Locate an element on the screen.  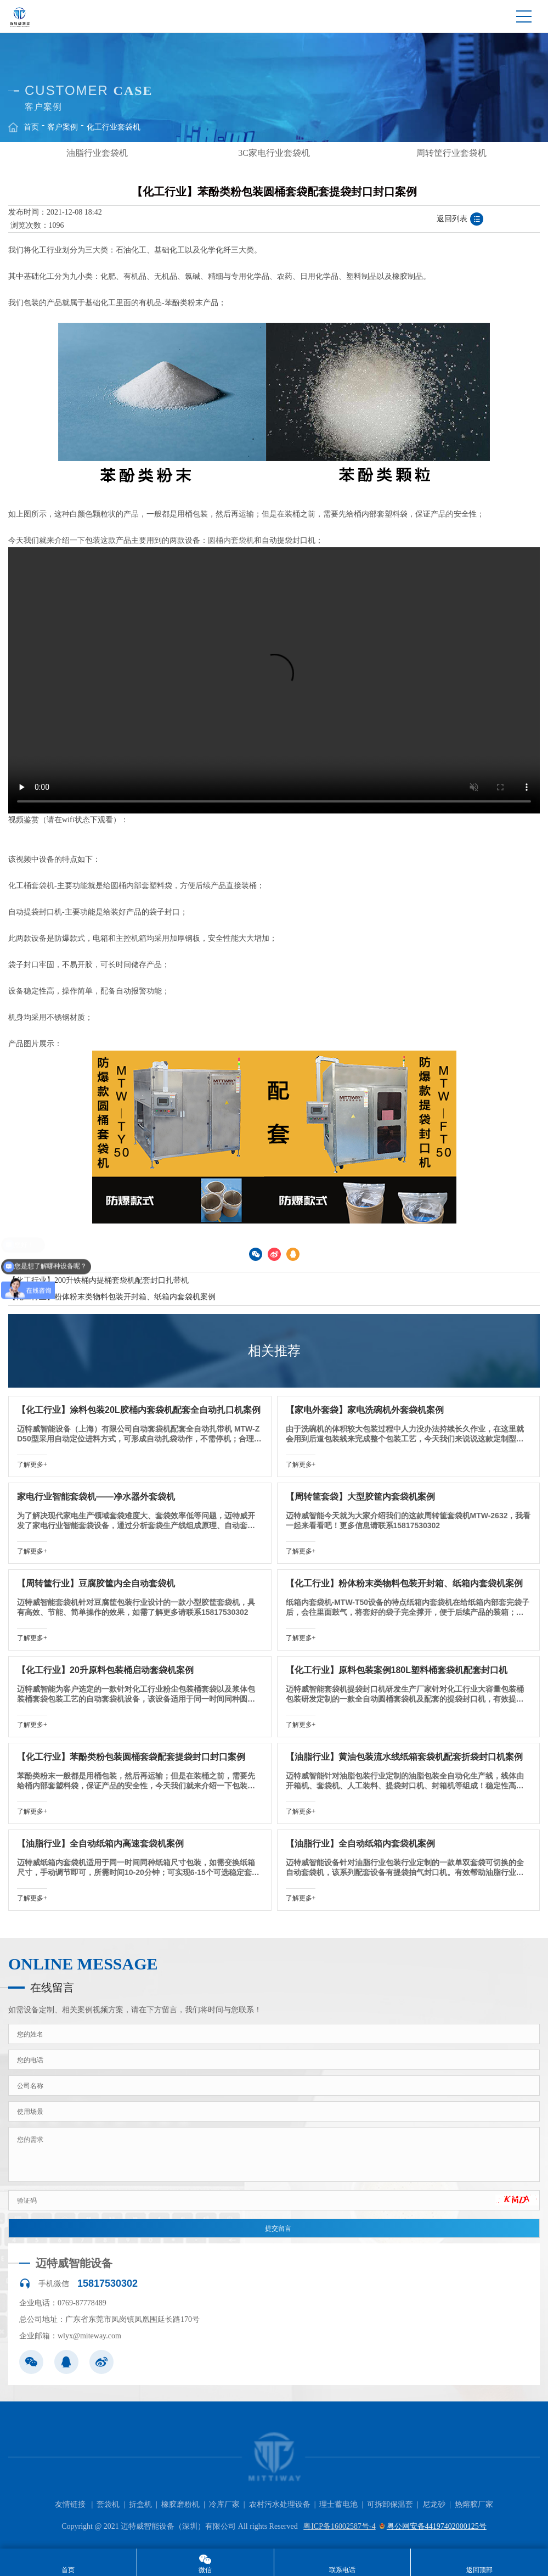
圆桶内套袋机 is located at coordinates (231, 540).